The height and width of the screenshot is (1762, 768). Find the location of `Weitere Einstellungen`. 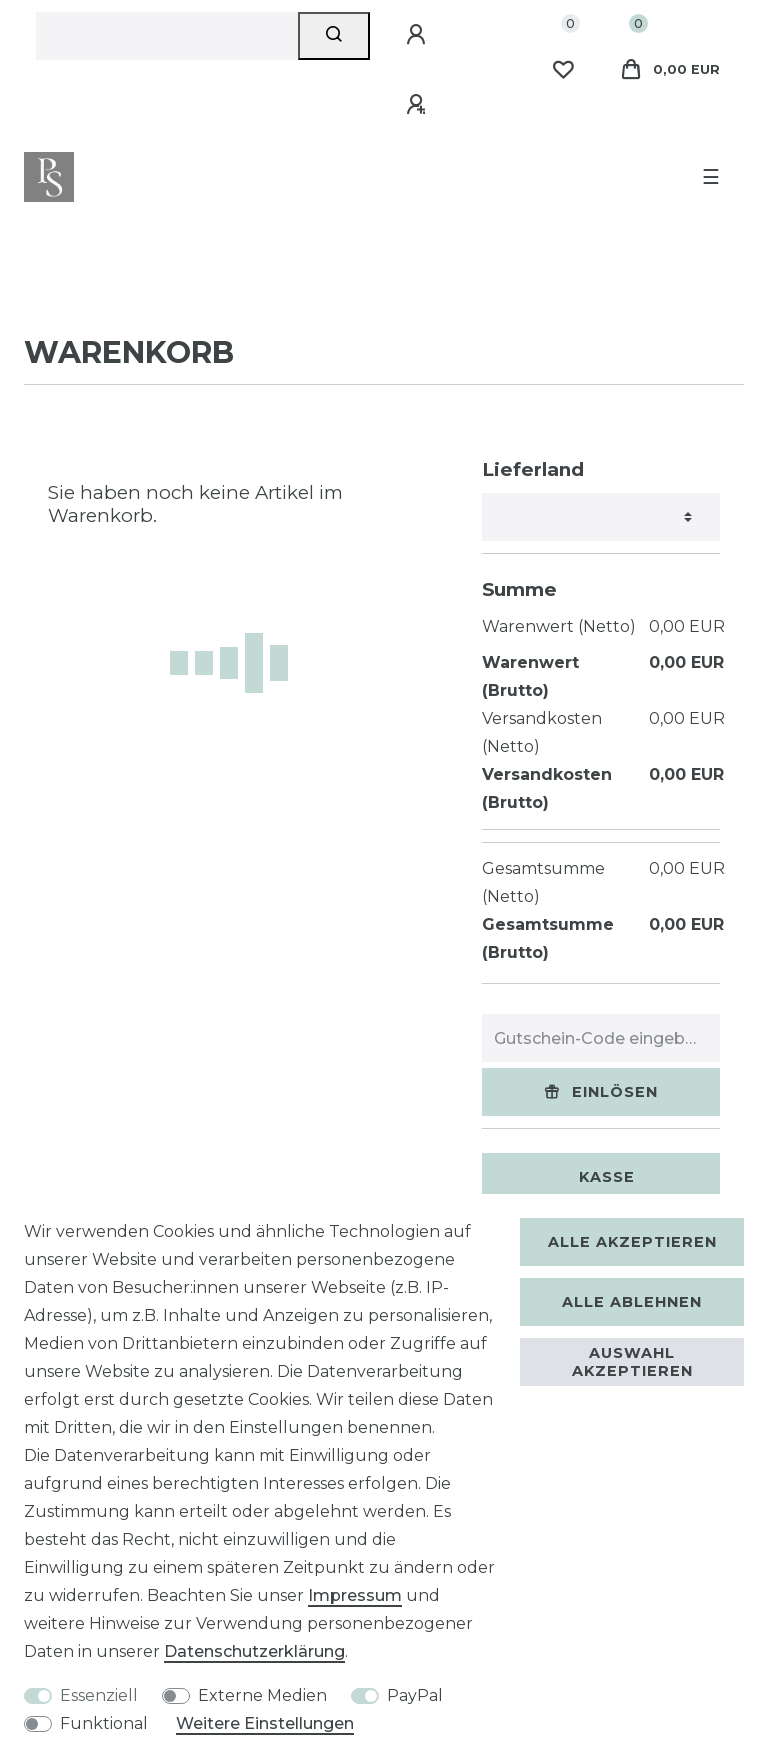

Weitere Einstellungen is located at coordinates (265, 1723).